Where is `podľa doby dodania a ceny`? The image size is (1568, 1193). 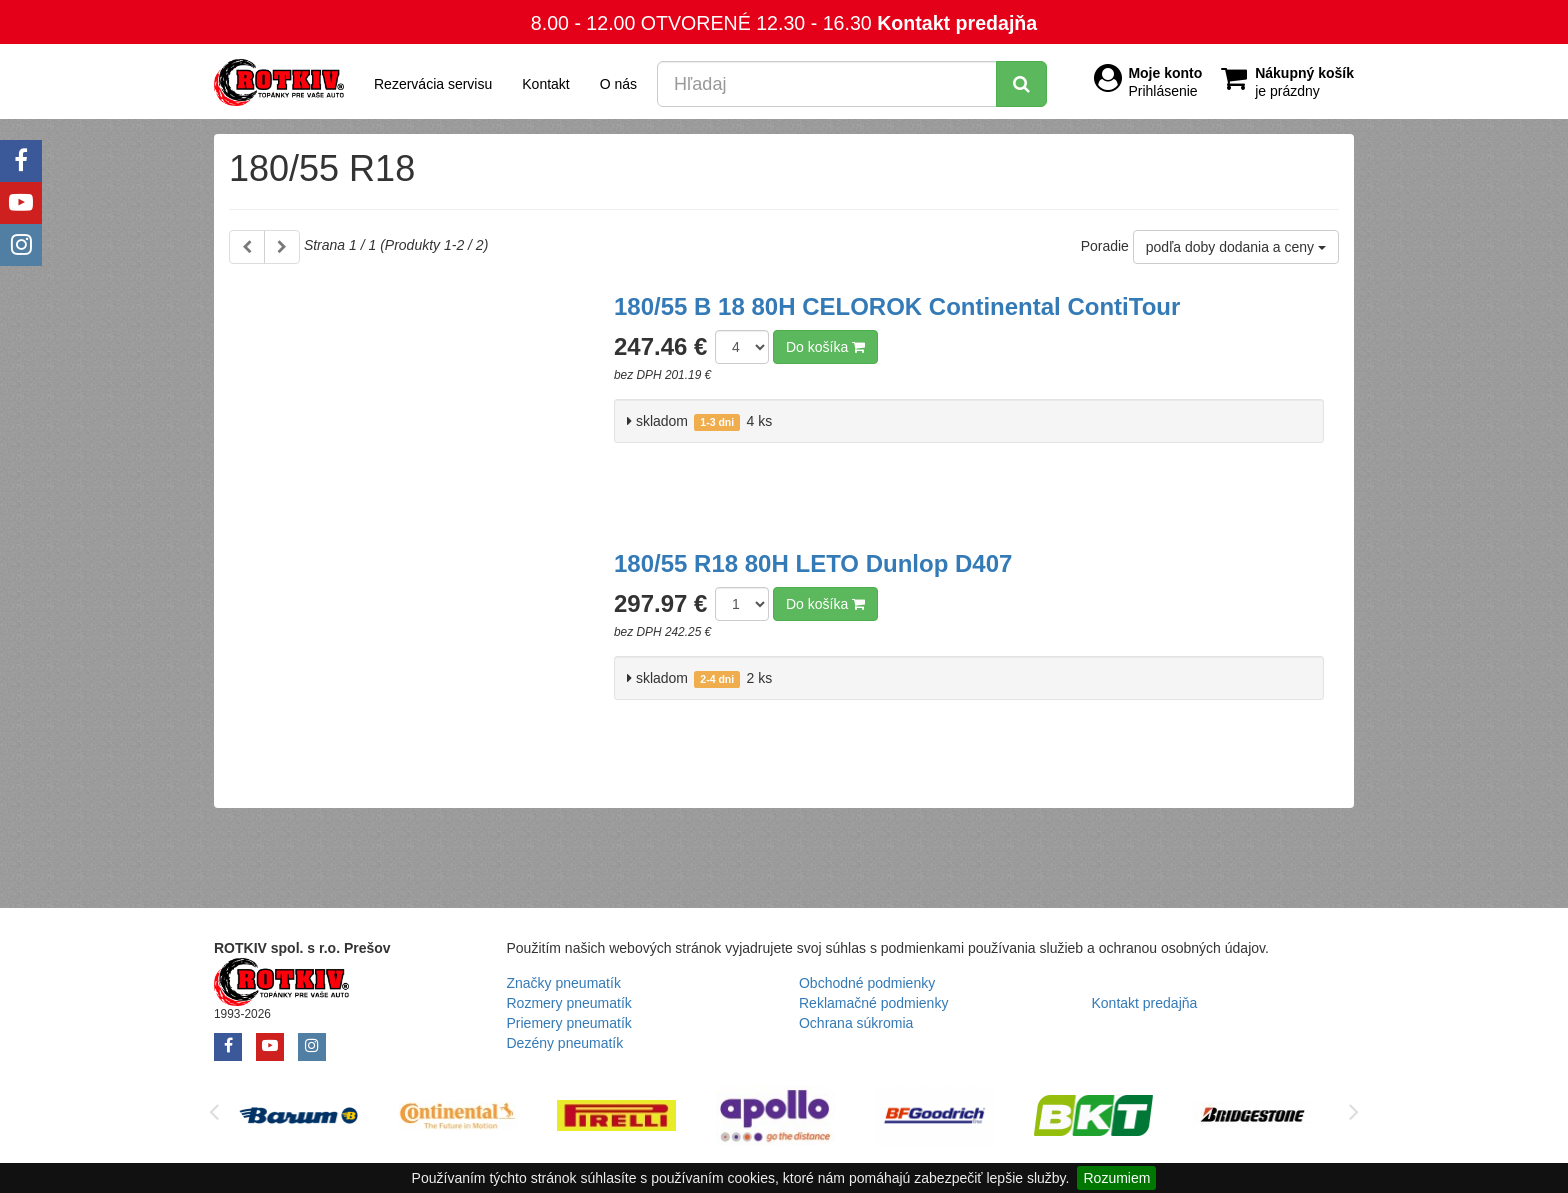
podľa doby dodania a ceny is located at coordinates (1236, 247).